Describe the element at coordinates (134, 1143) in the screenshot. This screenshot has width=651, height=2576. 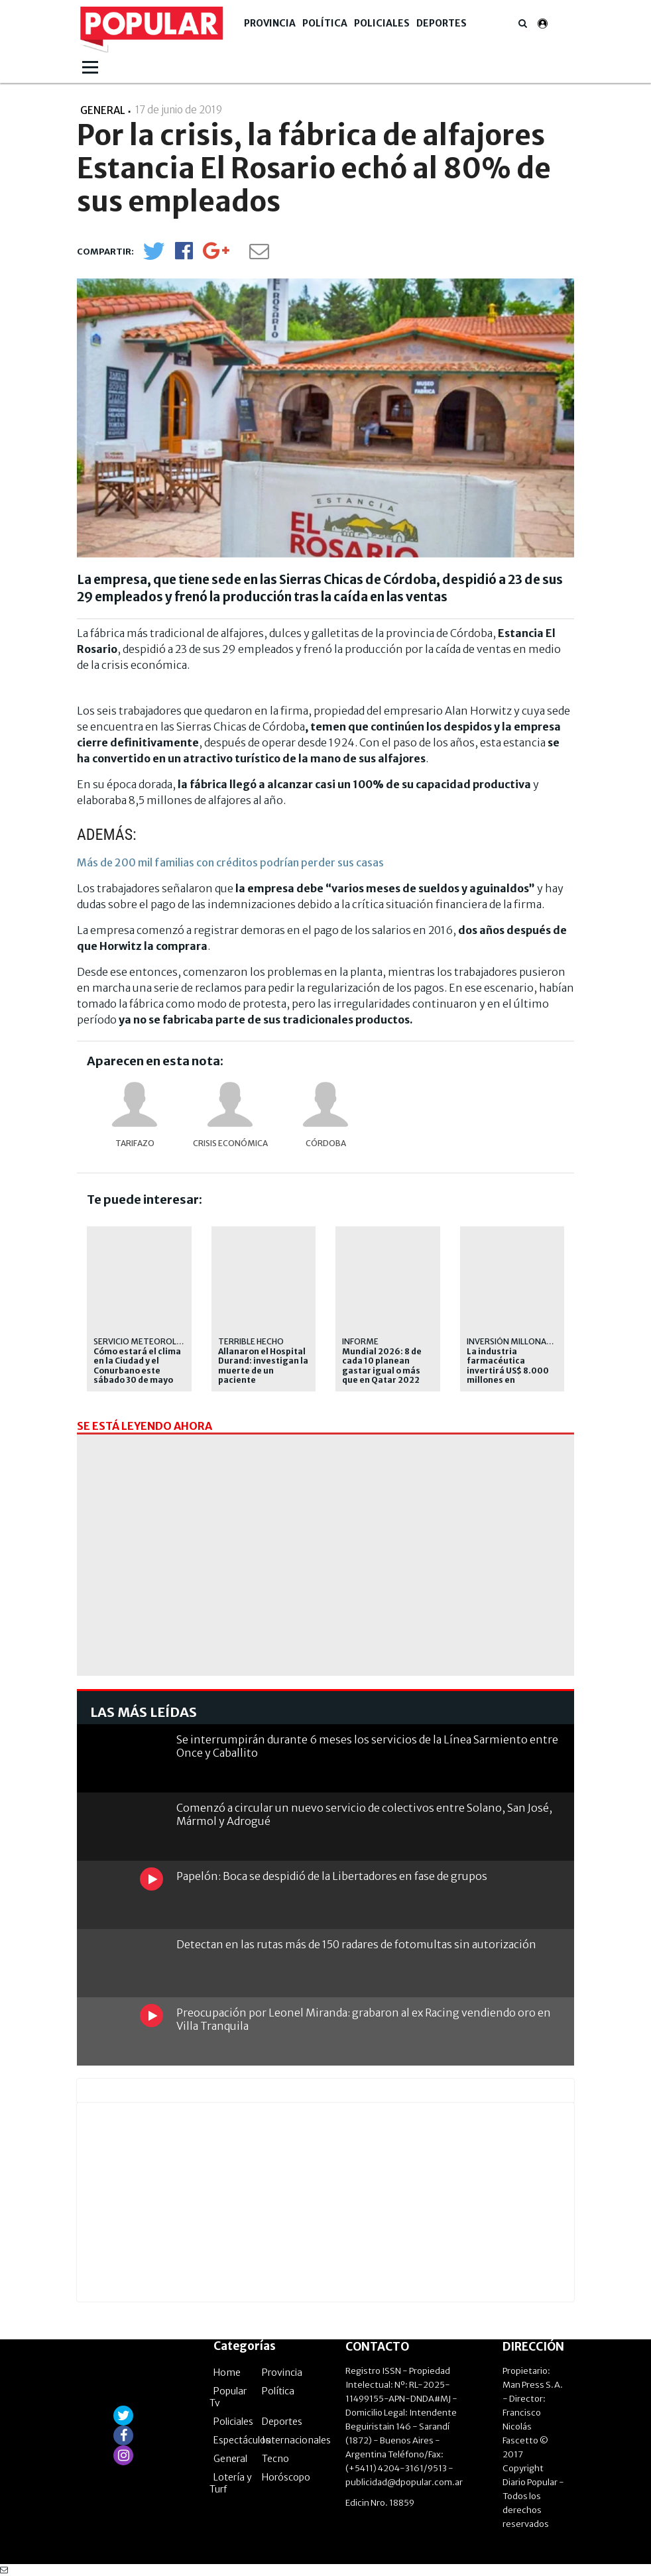
I see `Tarifazo` at that location.